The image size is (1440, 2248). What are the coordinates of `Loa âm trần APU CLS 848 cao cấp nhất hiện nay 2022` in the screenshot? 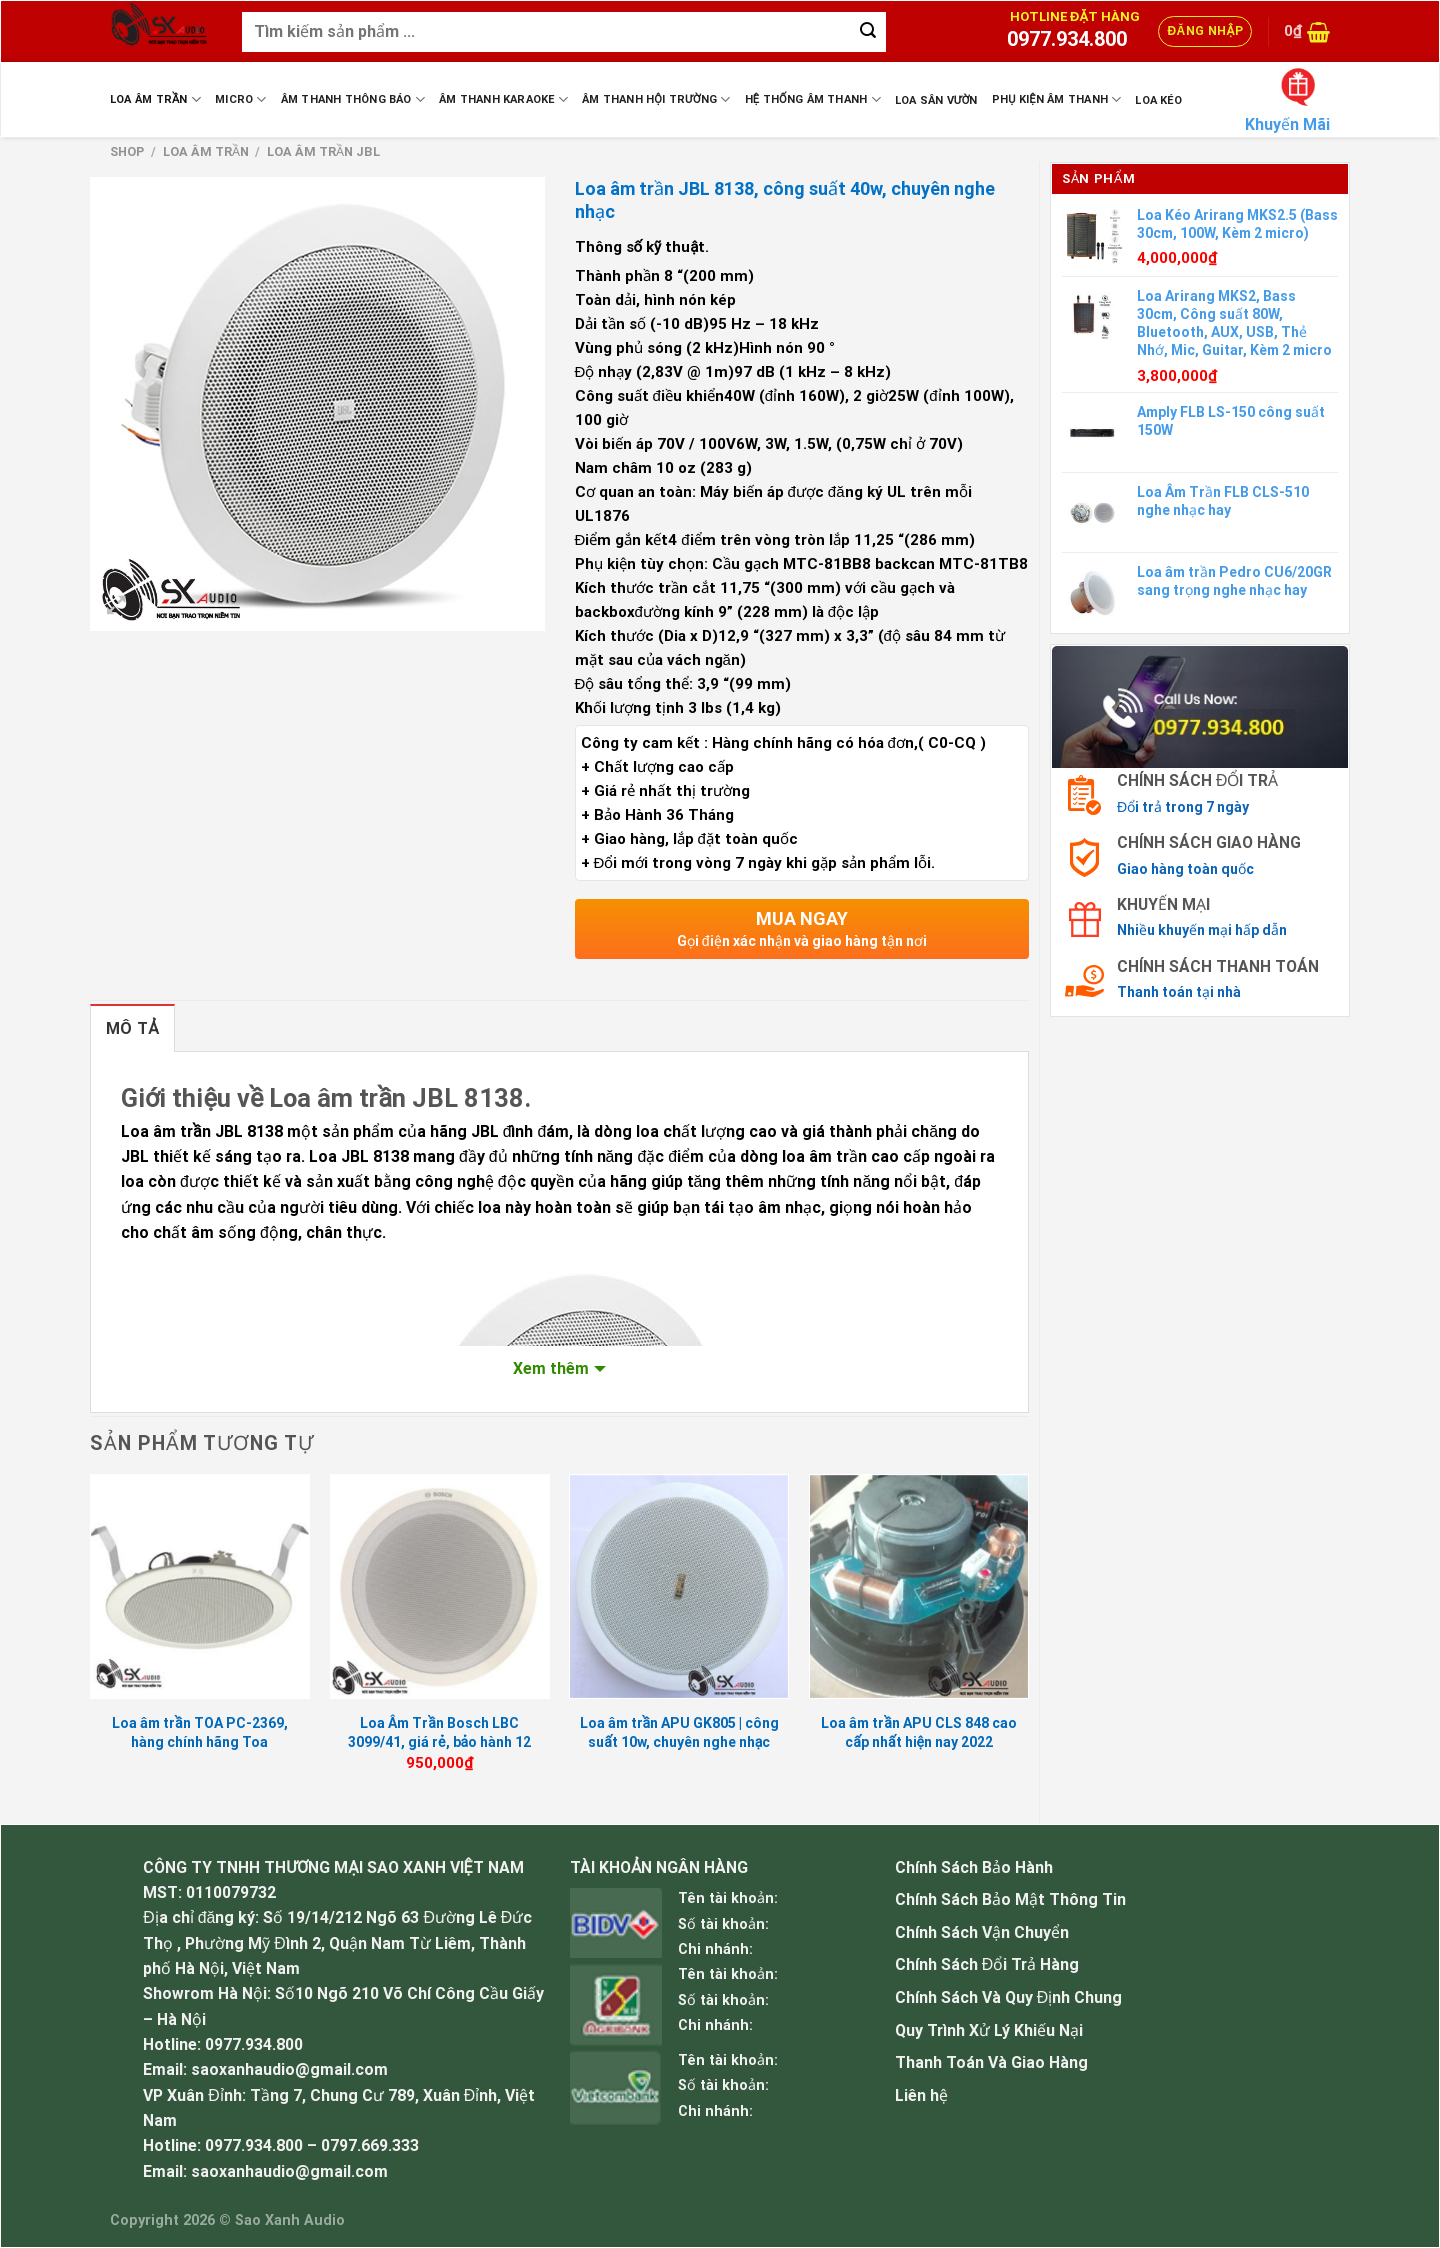 It's located at (919, 1732).